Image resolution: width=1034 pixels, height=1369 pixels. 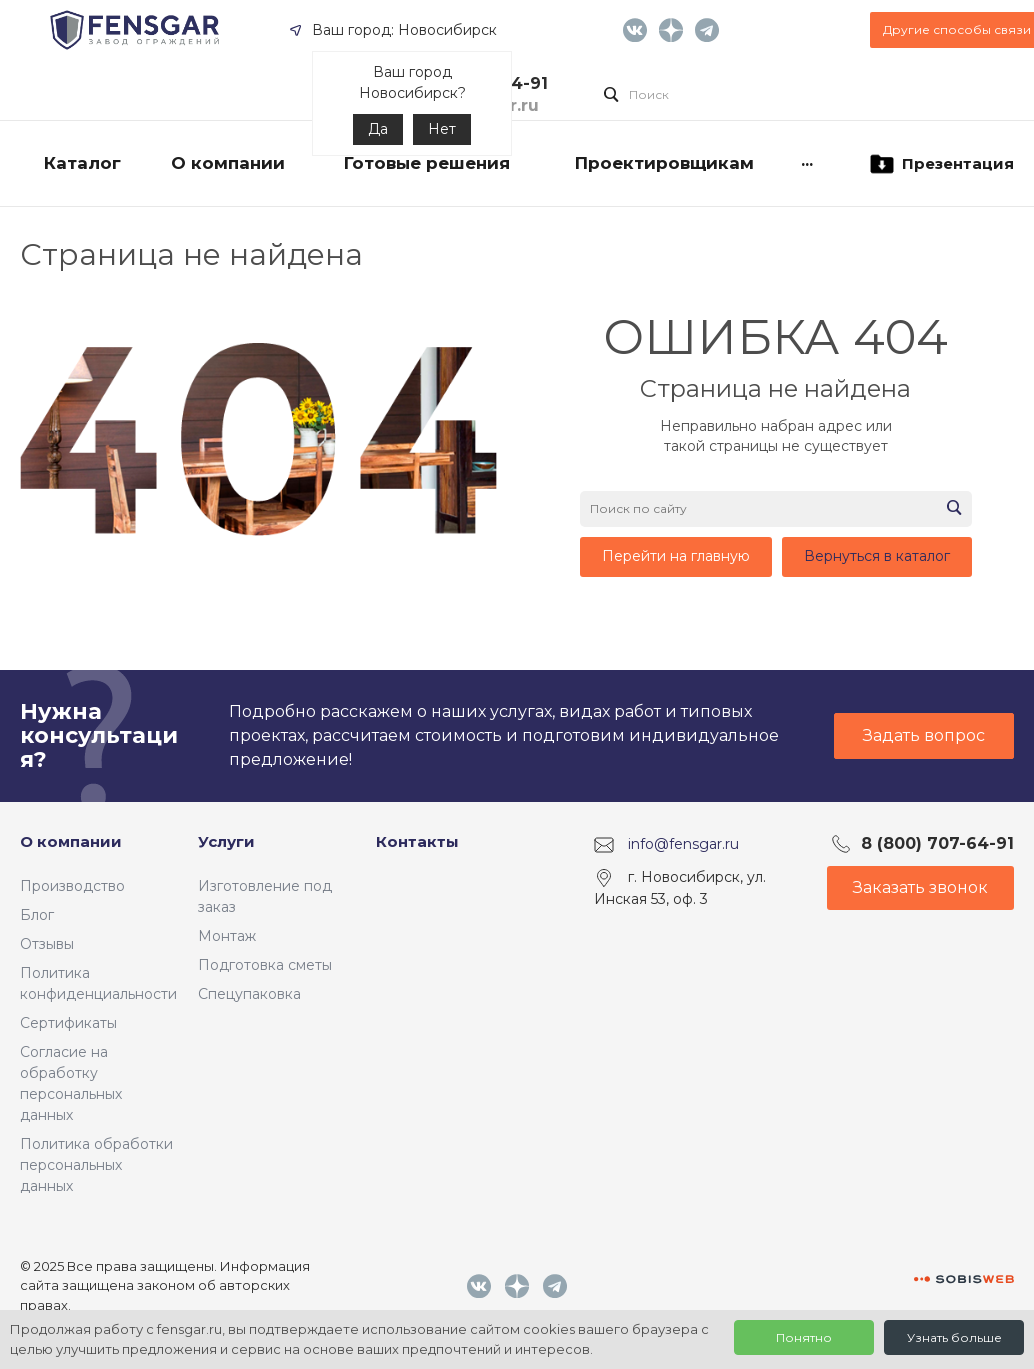 What do you see at coordinates (683, 844) in the screenshot?
I see `info@fensgar.ru` at bounding box center [683, 844].